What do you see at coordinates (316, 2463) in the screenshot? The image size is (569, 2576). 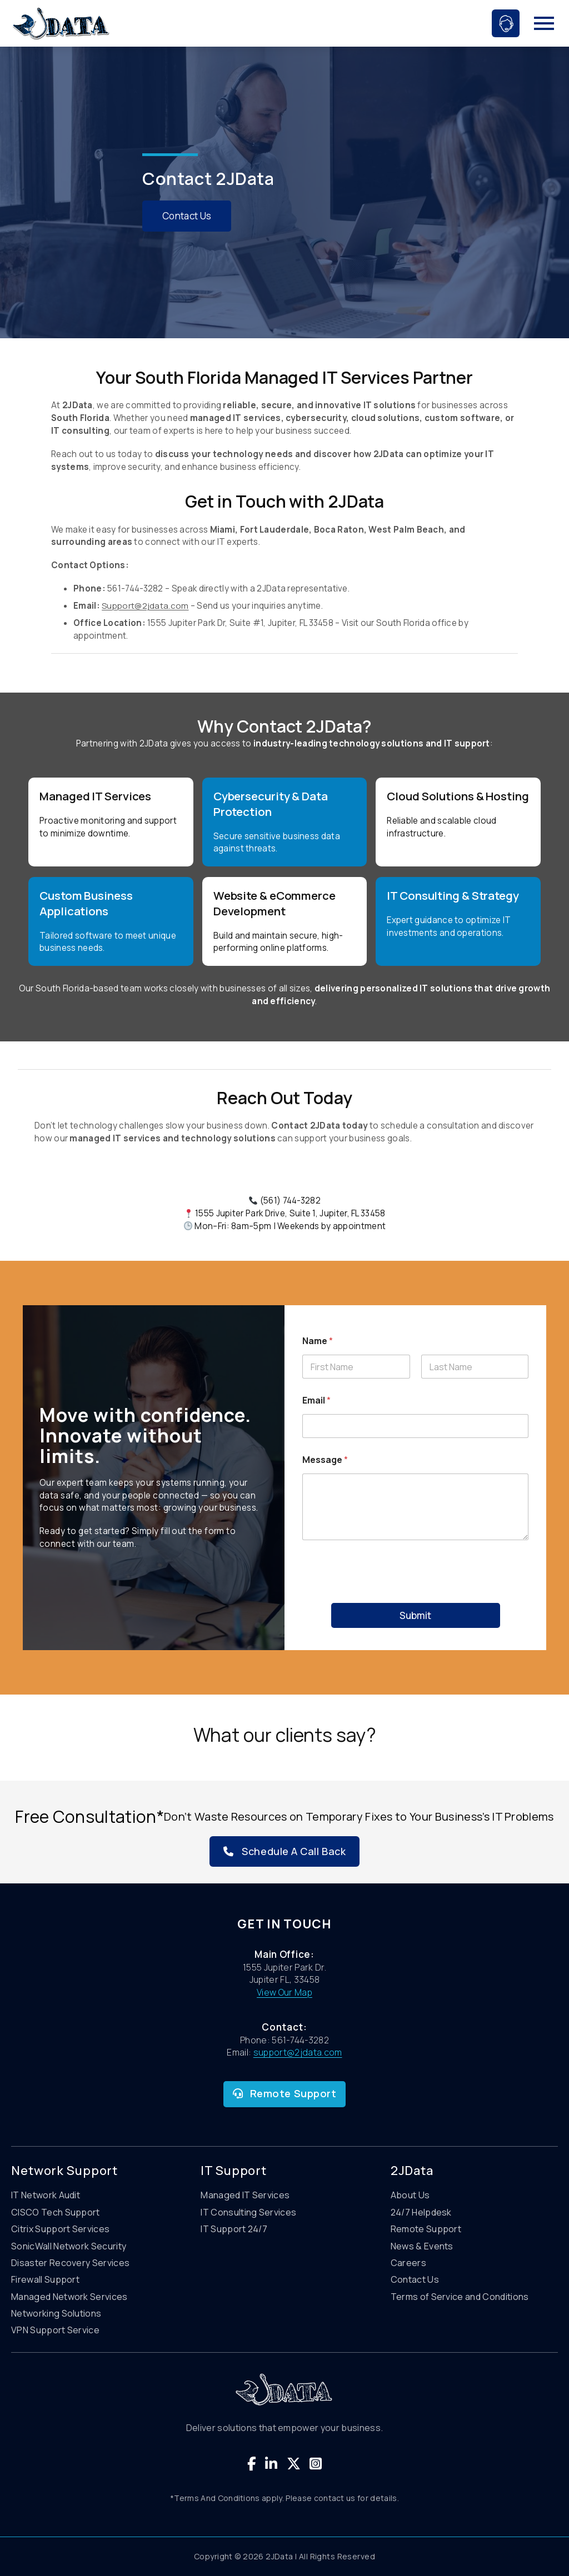 I see `[Visit our Instagram page]` at bounding box center [316, 2463].